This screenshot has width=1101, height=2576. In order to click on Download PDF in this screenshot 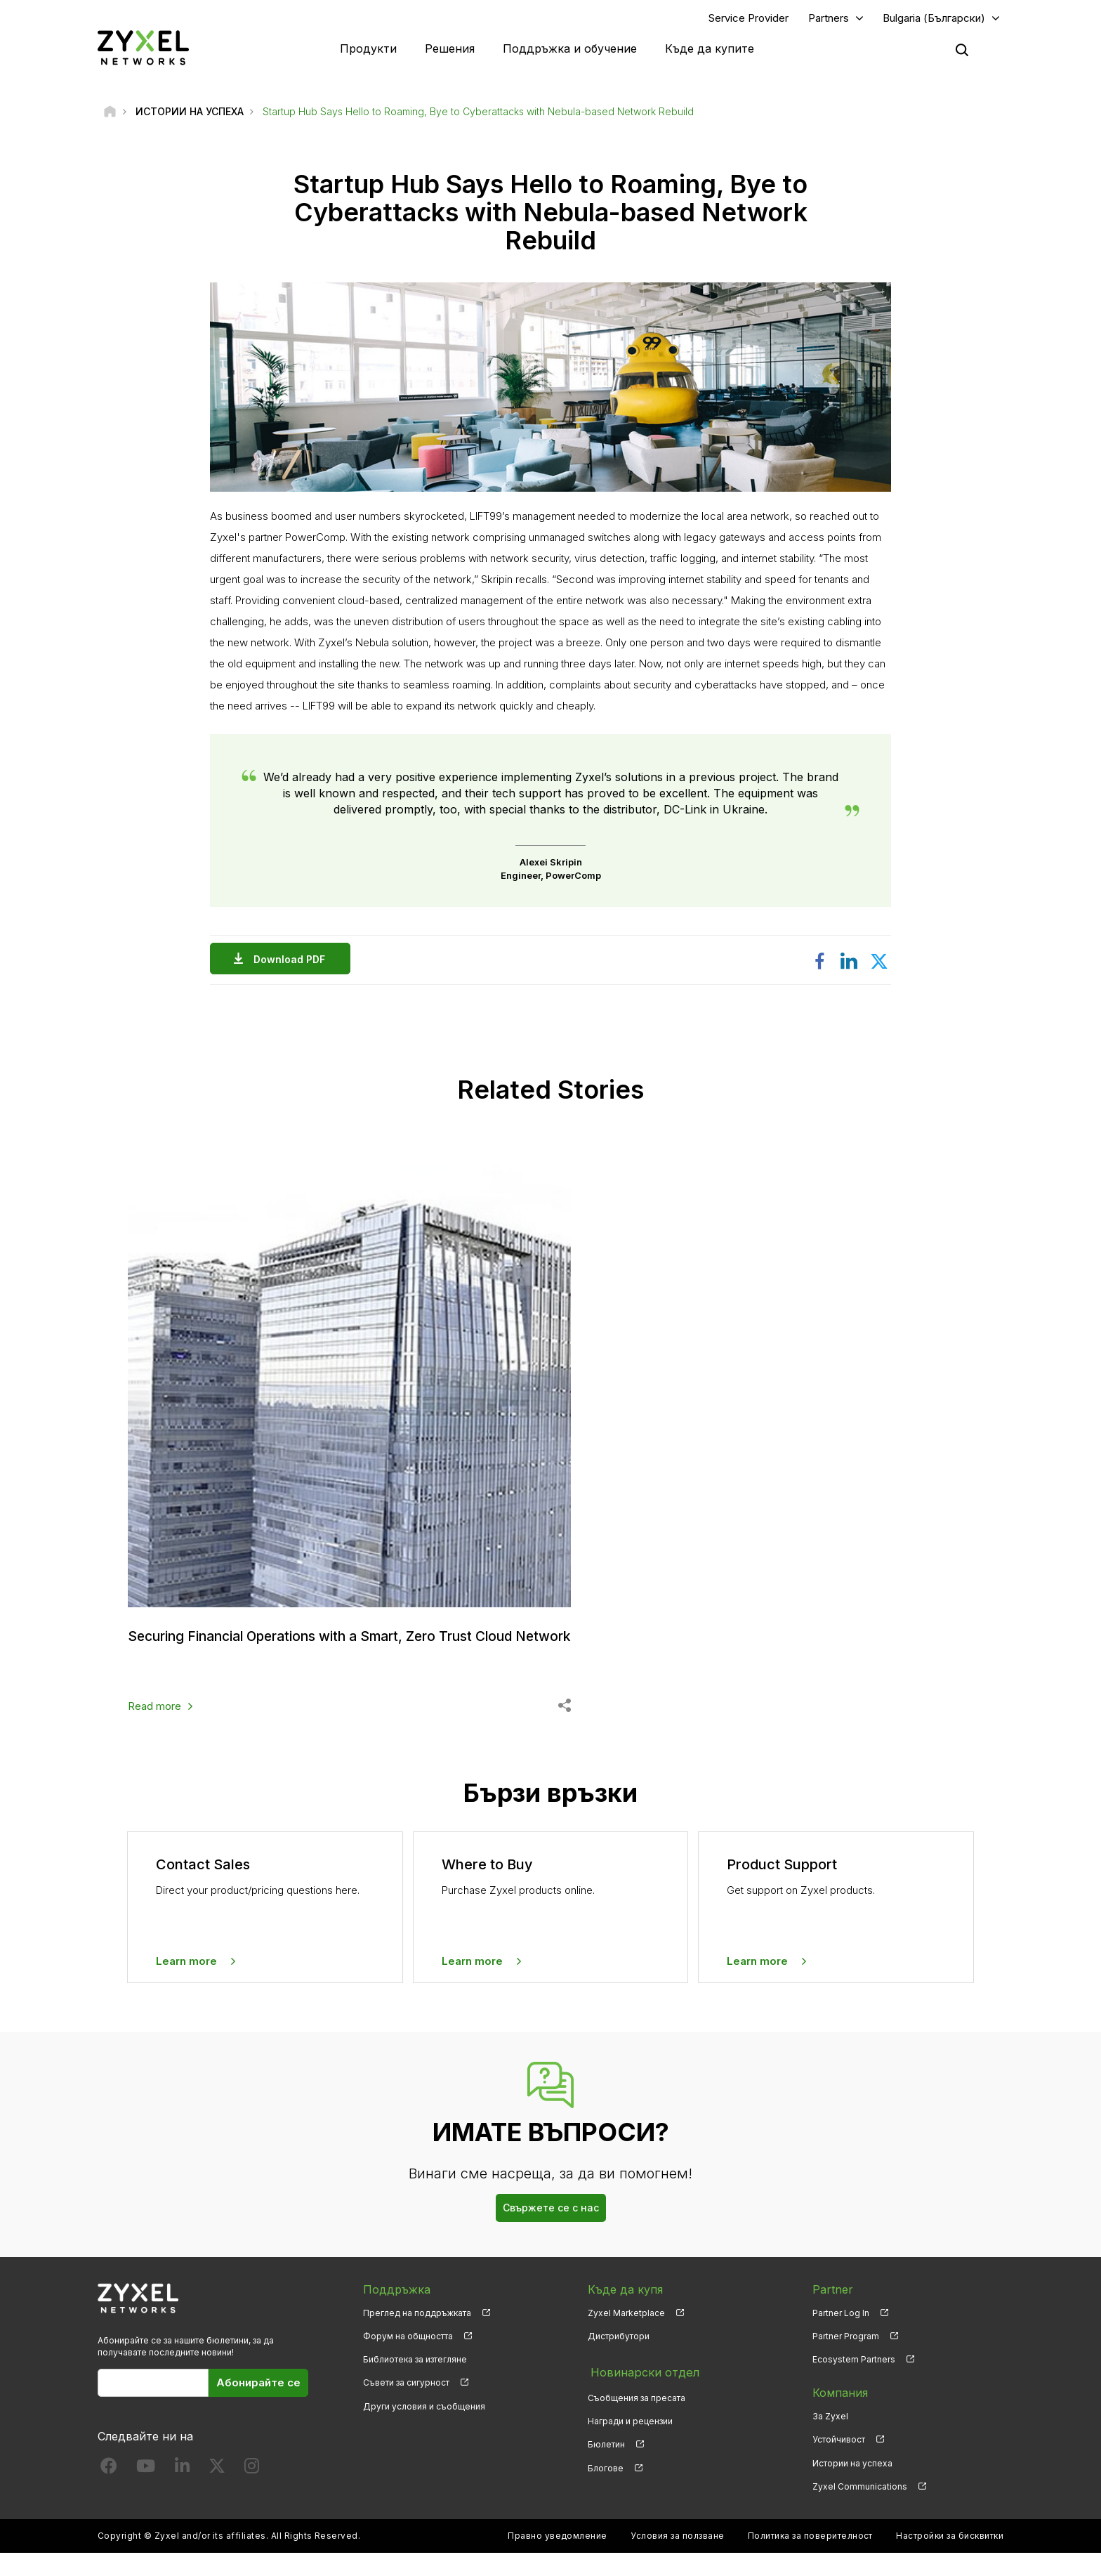, I will do `click(292, 960)`.